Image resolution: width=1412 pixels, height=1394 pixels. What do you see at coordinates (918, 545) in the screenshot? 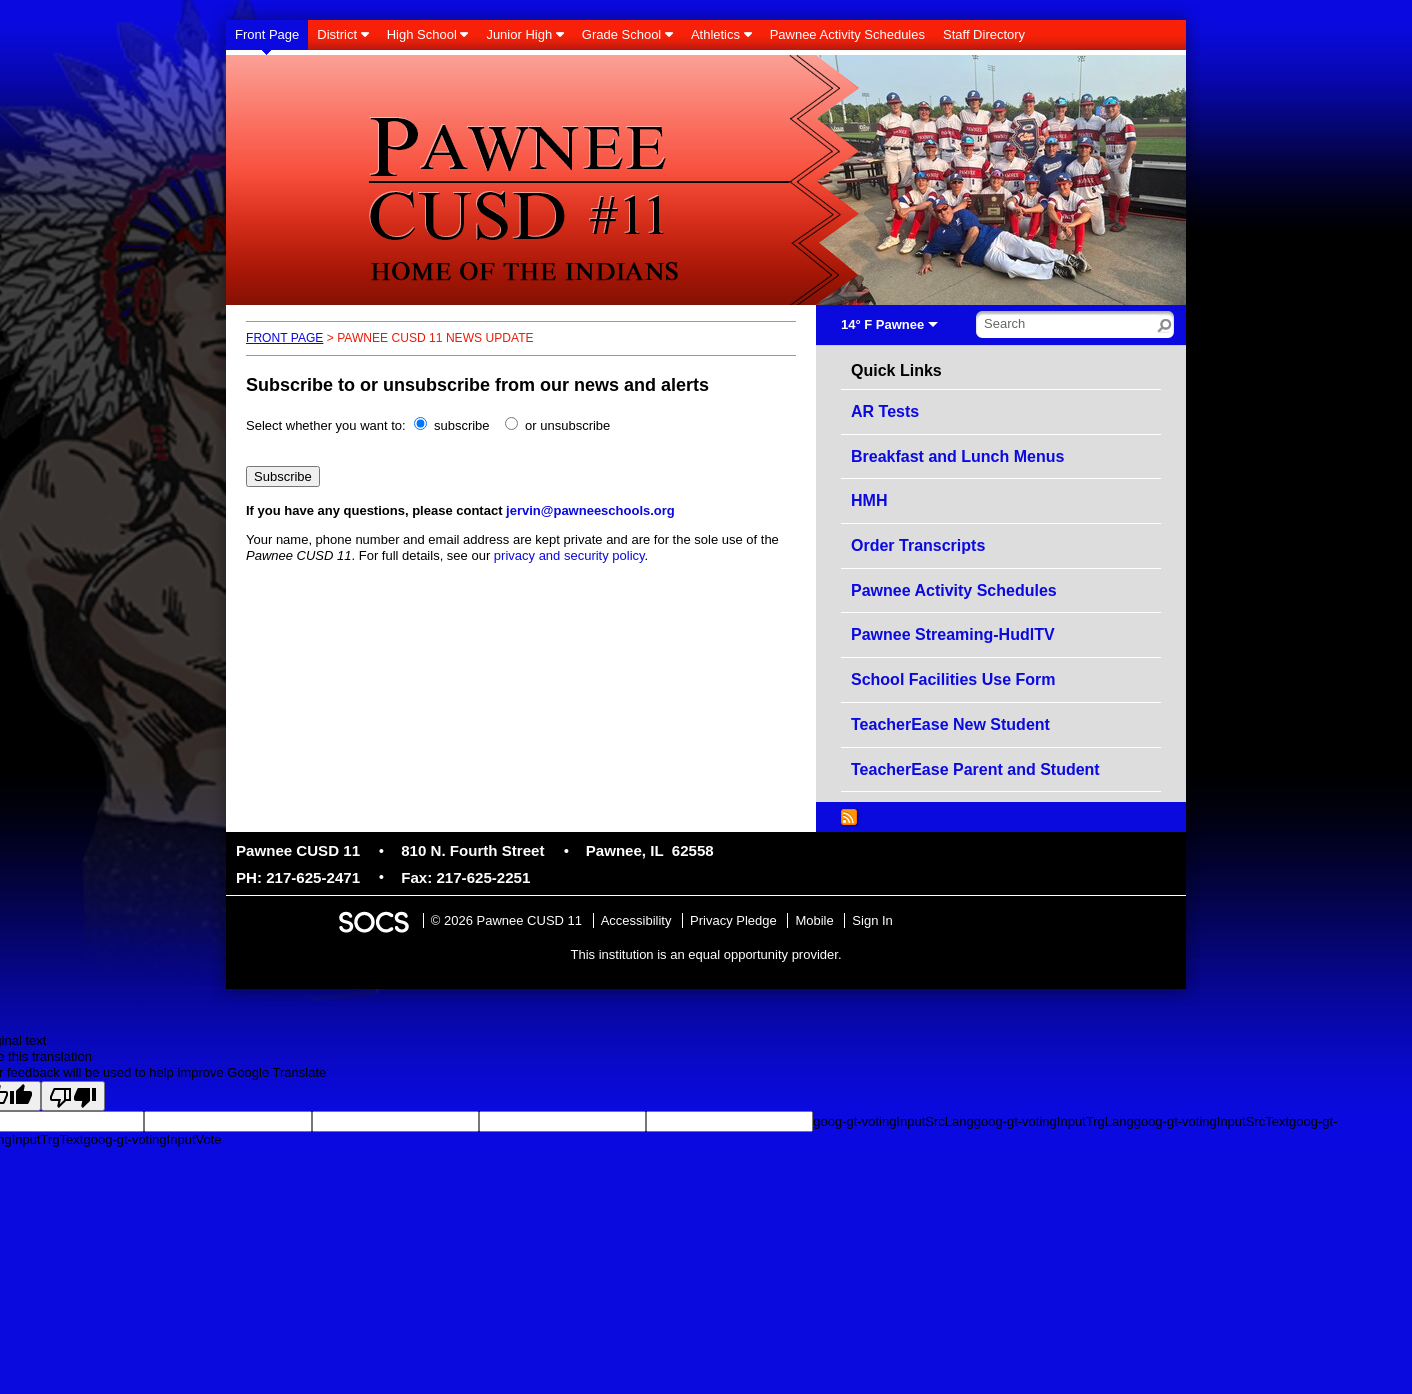
I see `Order Transcripts` at bounding box center [918, 545].